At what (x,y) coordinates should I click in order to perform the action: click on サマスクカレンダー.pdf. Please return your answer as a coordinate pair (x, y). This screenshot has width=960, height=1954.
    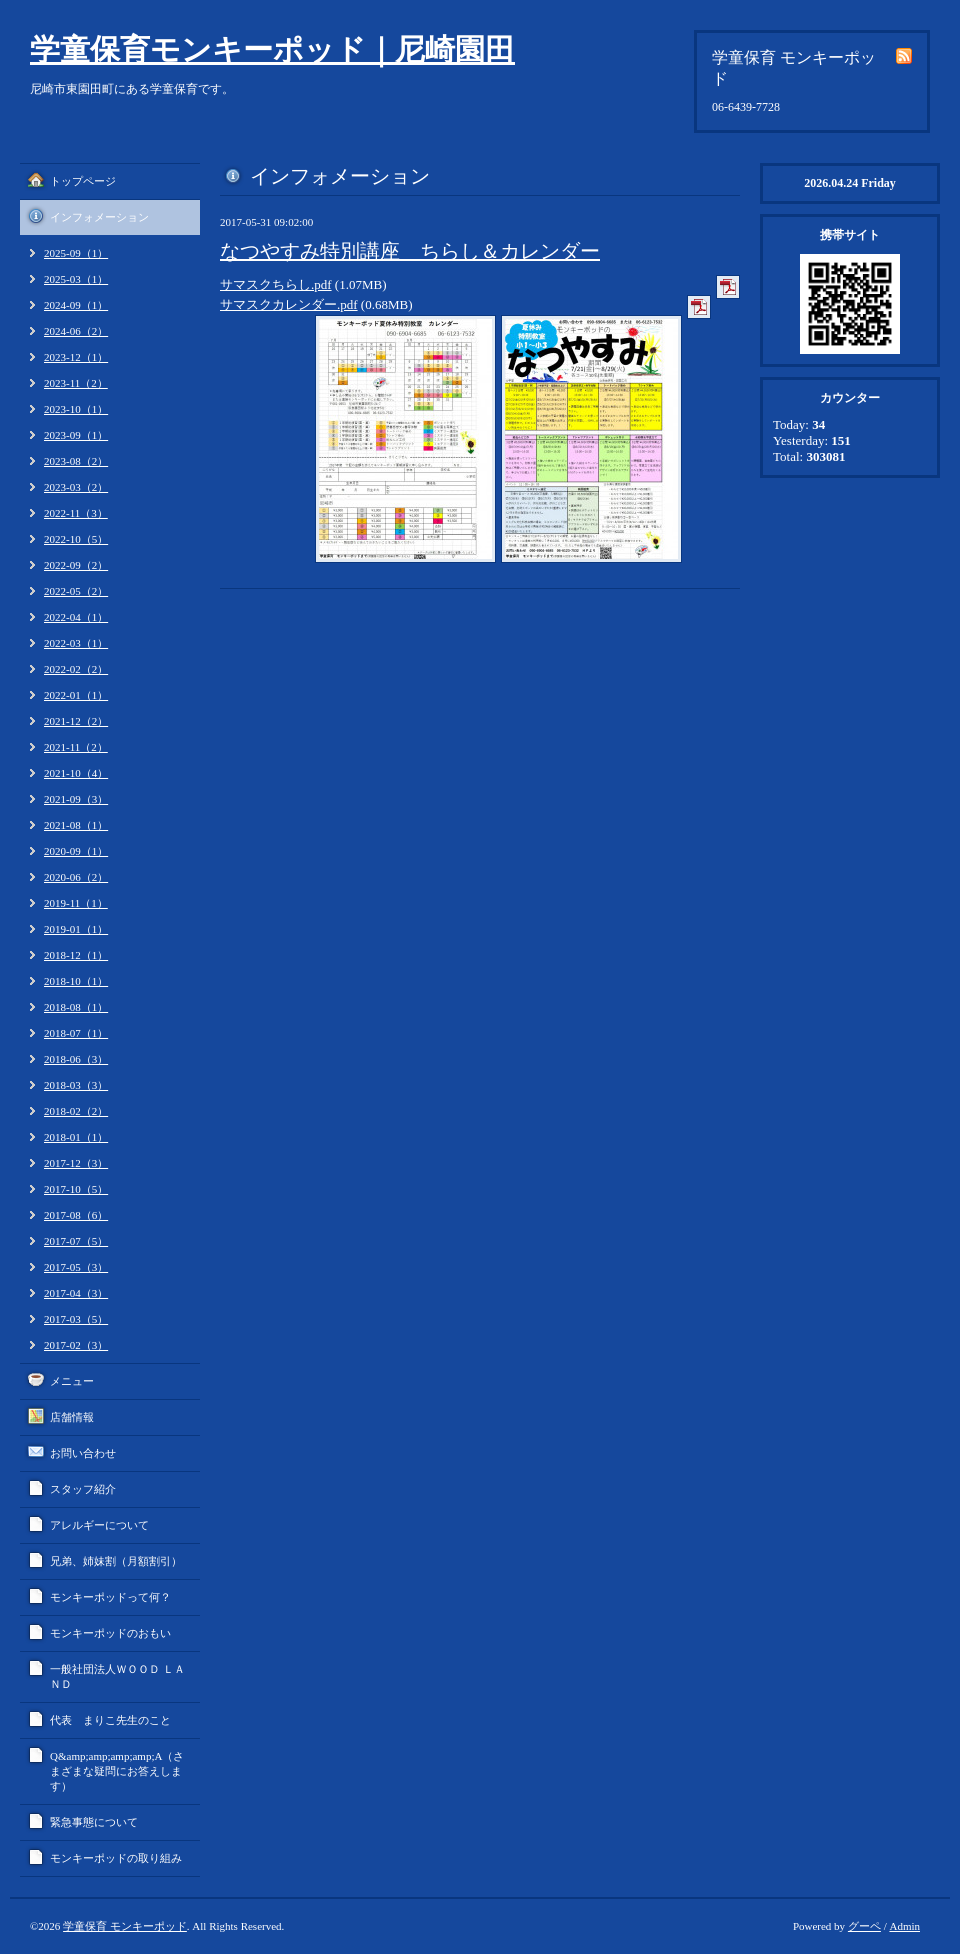
    Looking at the image, I should click on (289, 304).